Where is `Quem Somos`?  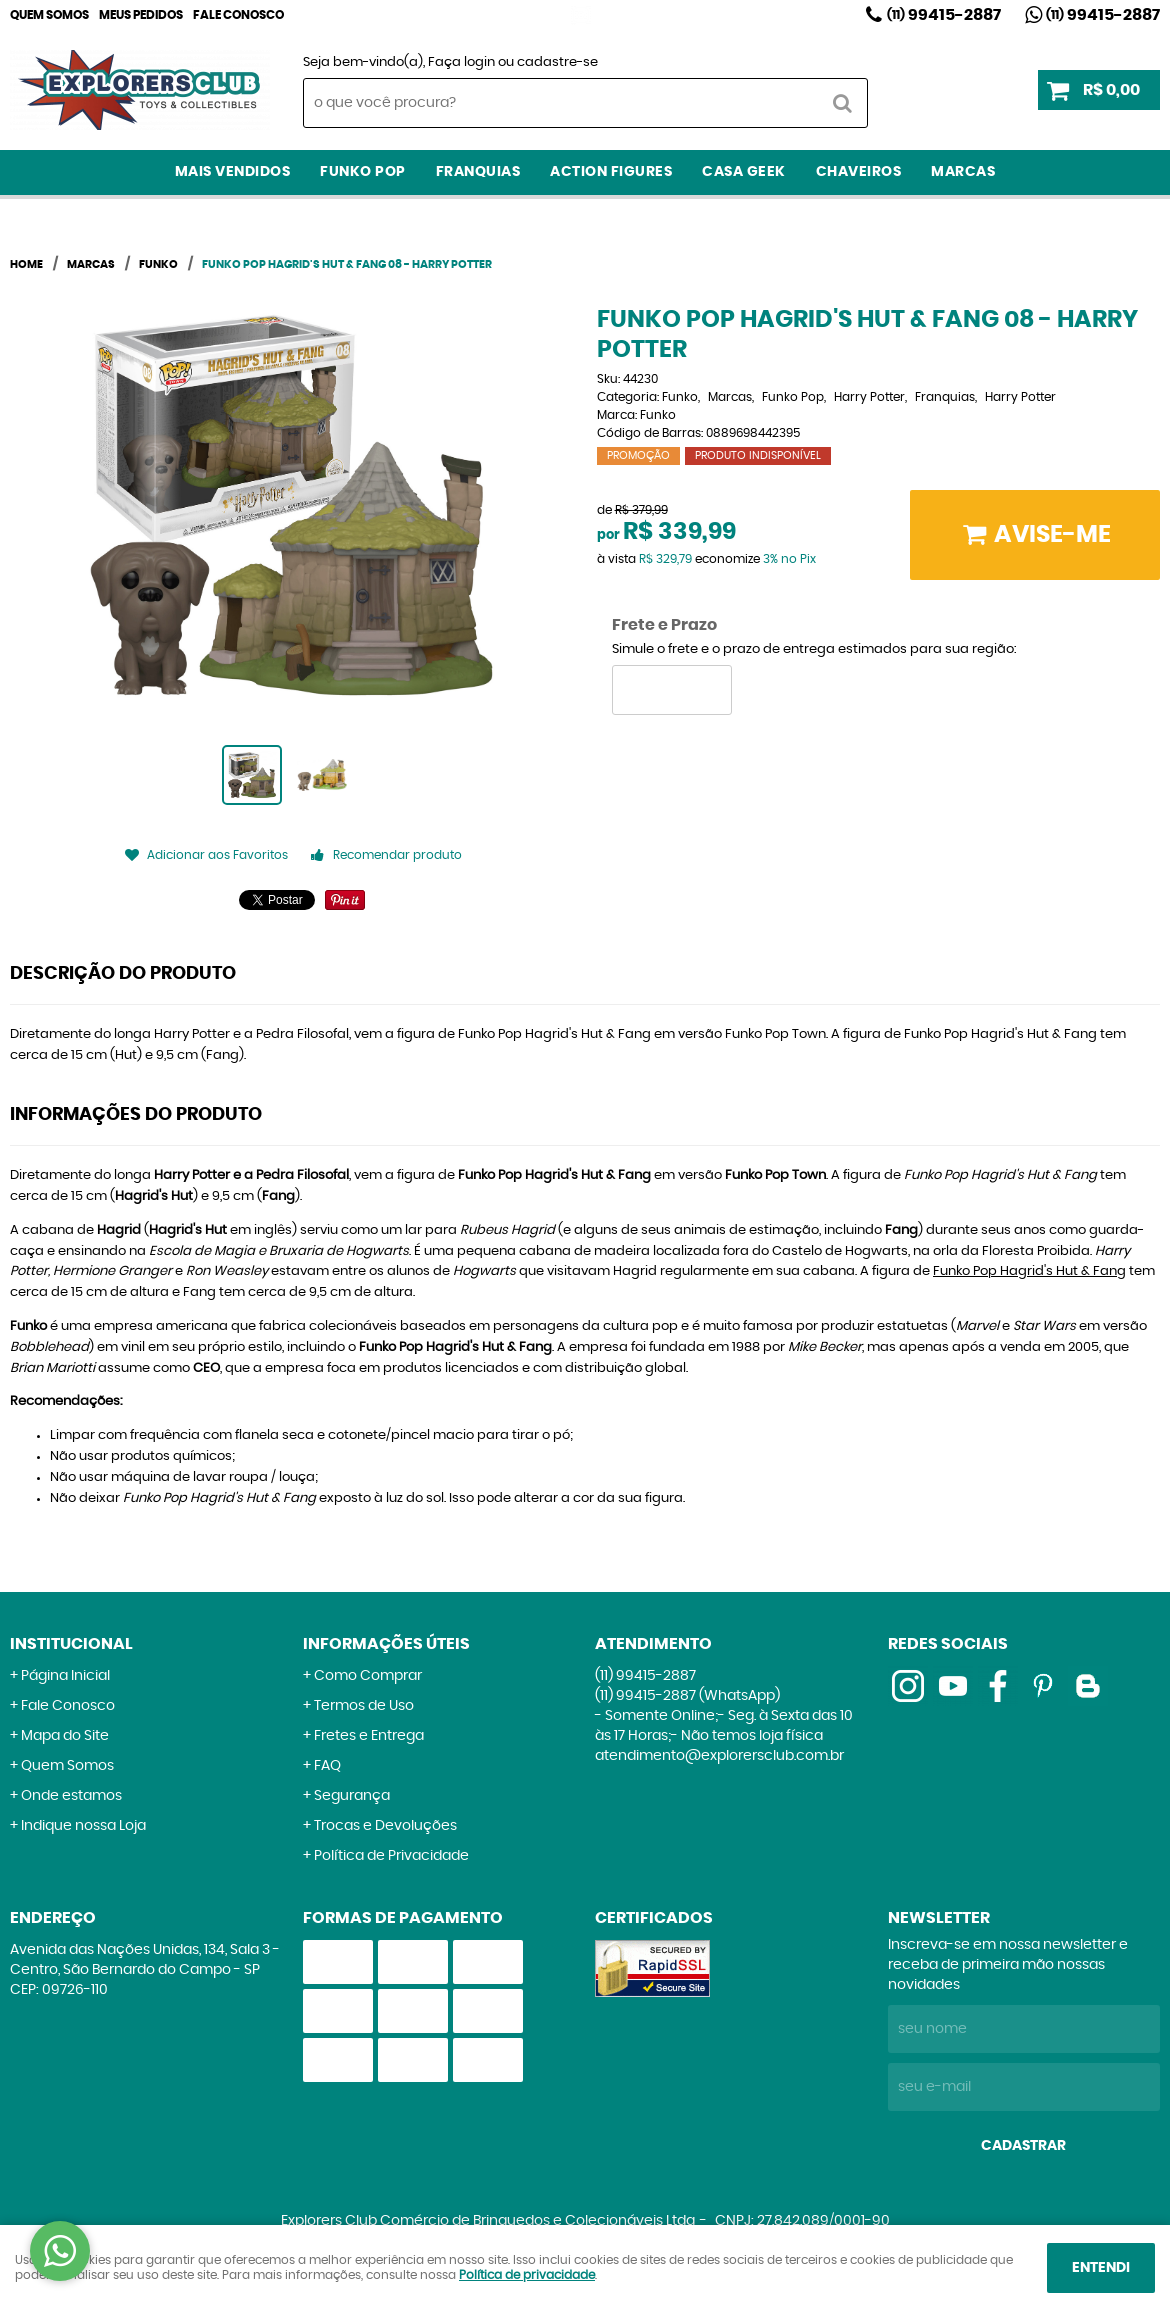
Quem Somos is located at coordinates (49, 15).